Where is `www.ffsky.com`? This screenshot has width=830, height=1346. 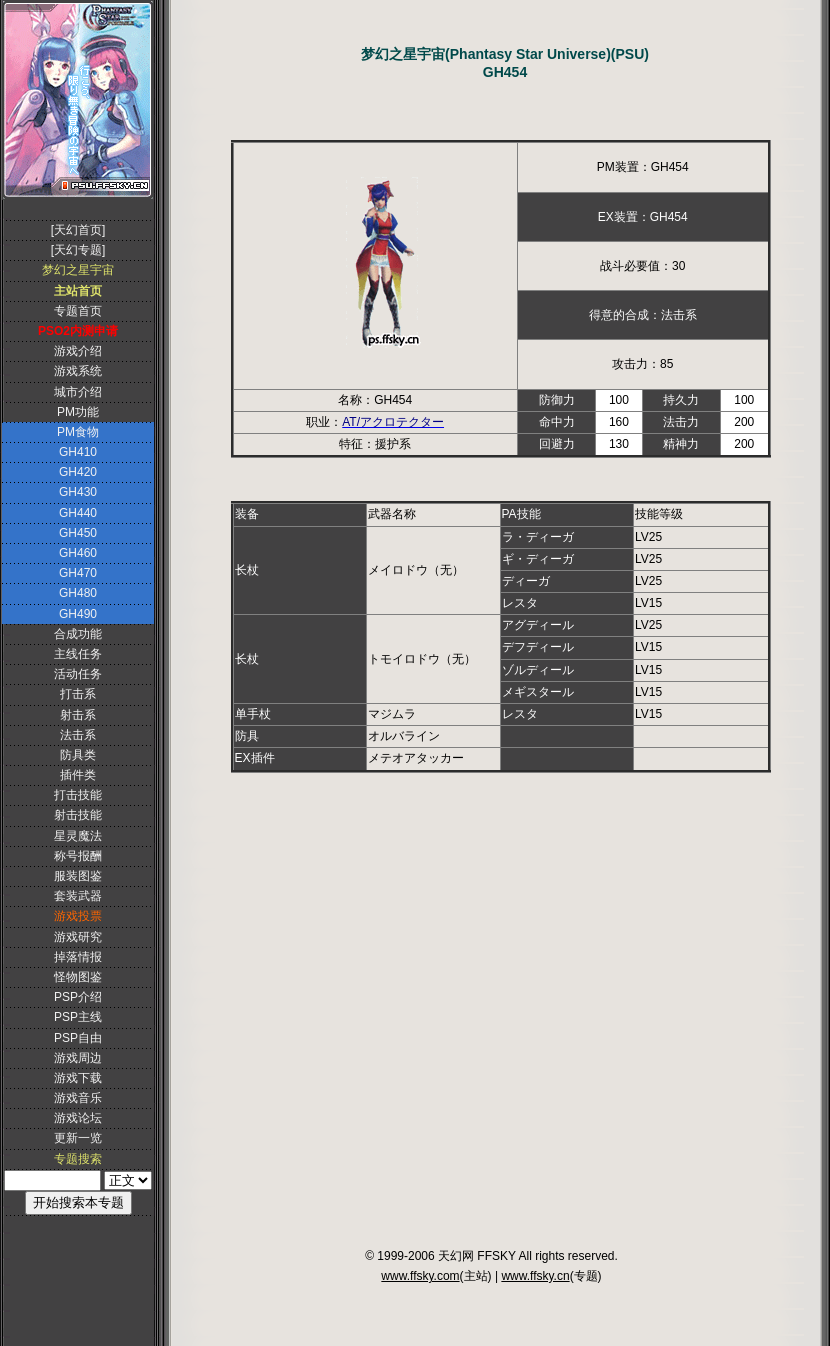
www.ffsky.com is located at coordinates (420, 1276).